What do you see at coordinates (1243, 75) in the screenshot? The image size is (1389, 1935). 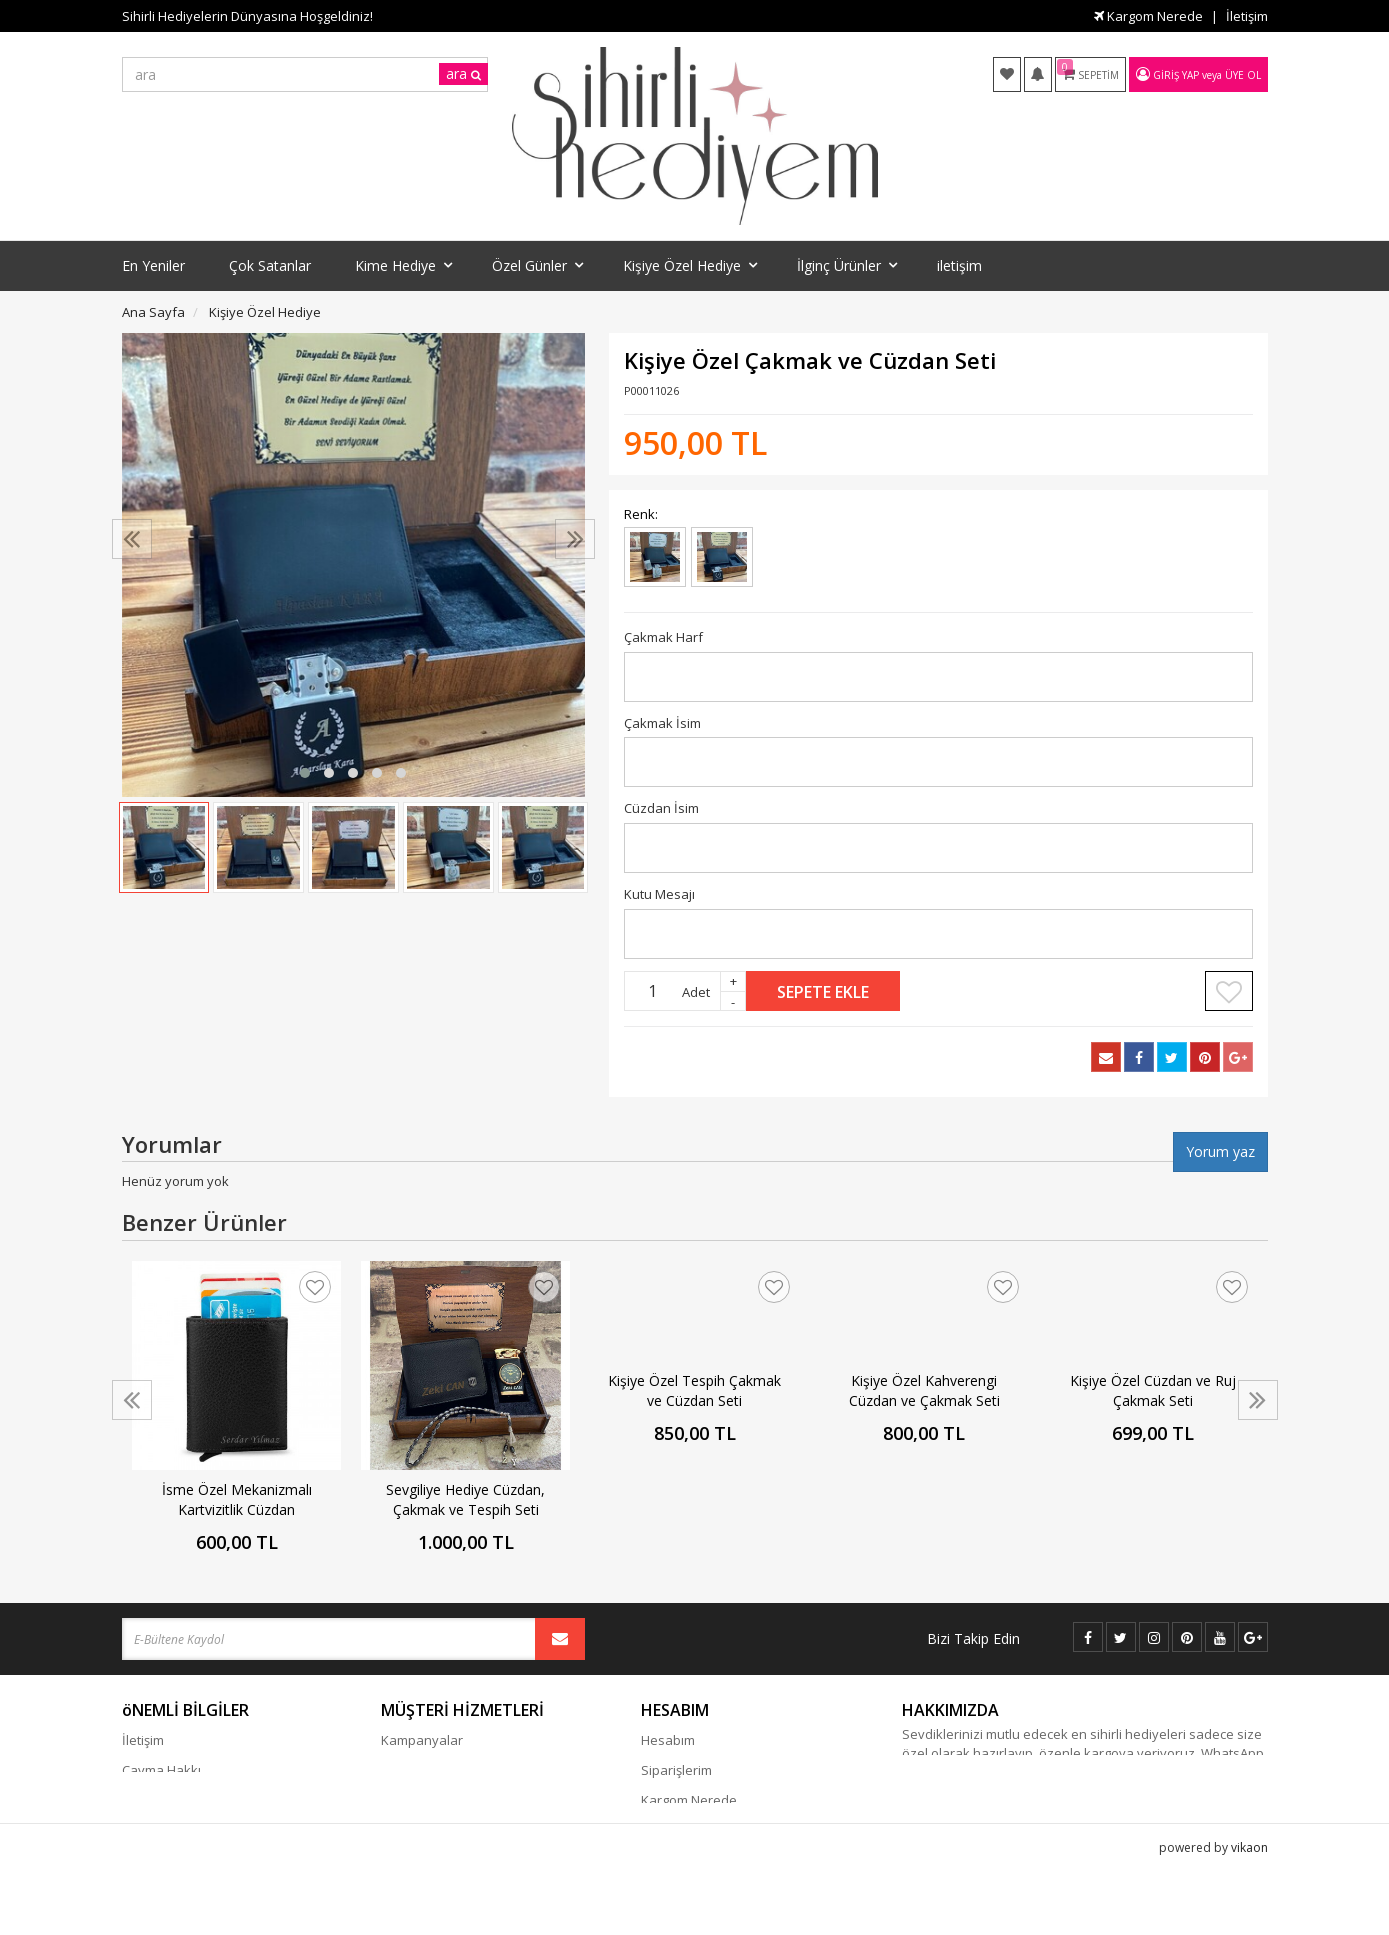 I see `Üye Ol` at bounding box center [1243, 75].